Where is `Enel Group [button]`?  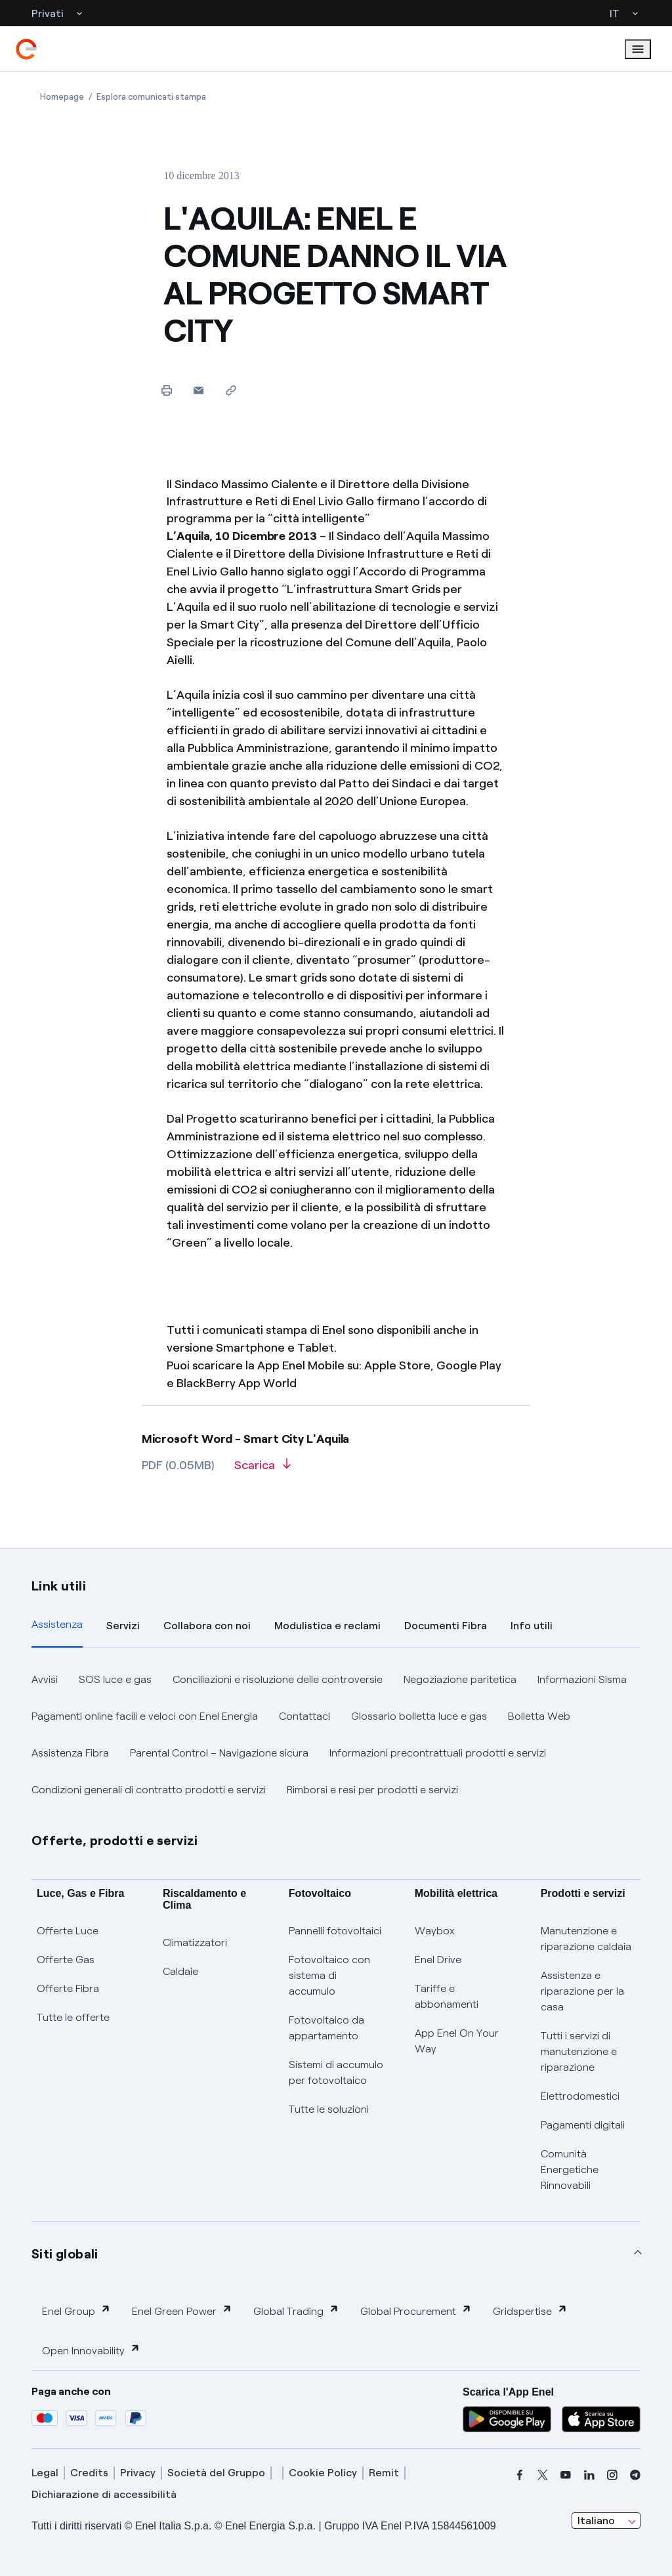 Enel Group [button] is located at coordinates (76, 2310).